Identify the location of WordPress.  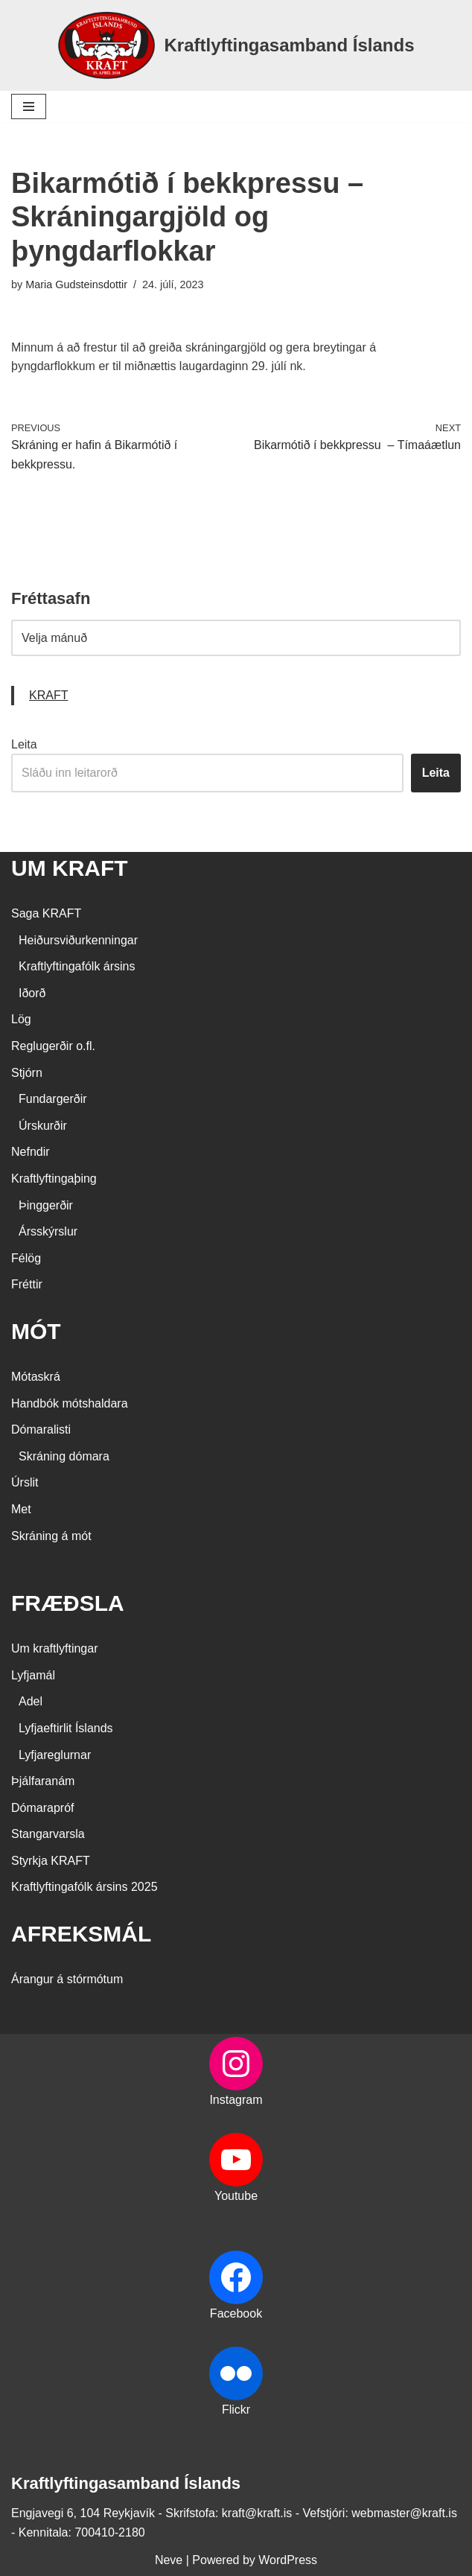
(287, 2560).